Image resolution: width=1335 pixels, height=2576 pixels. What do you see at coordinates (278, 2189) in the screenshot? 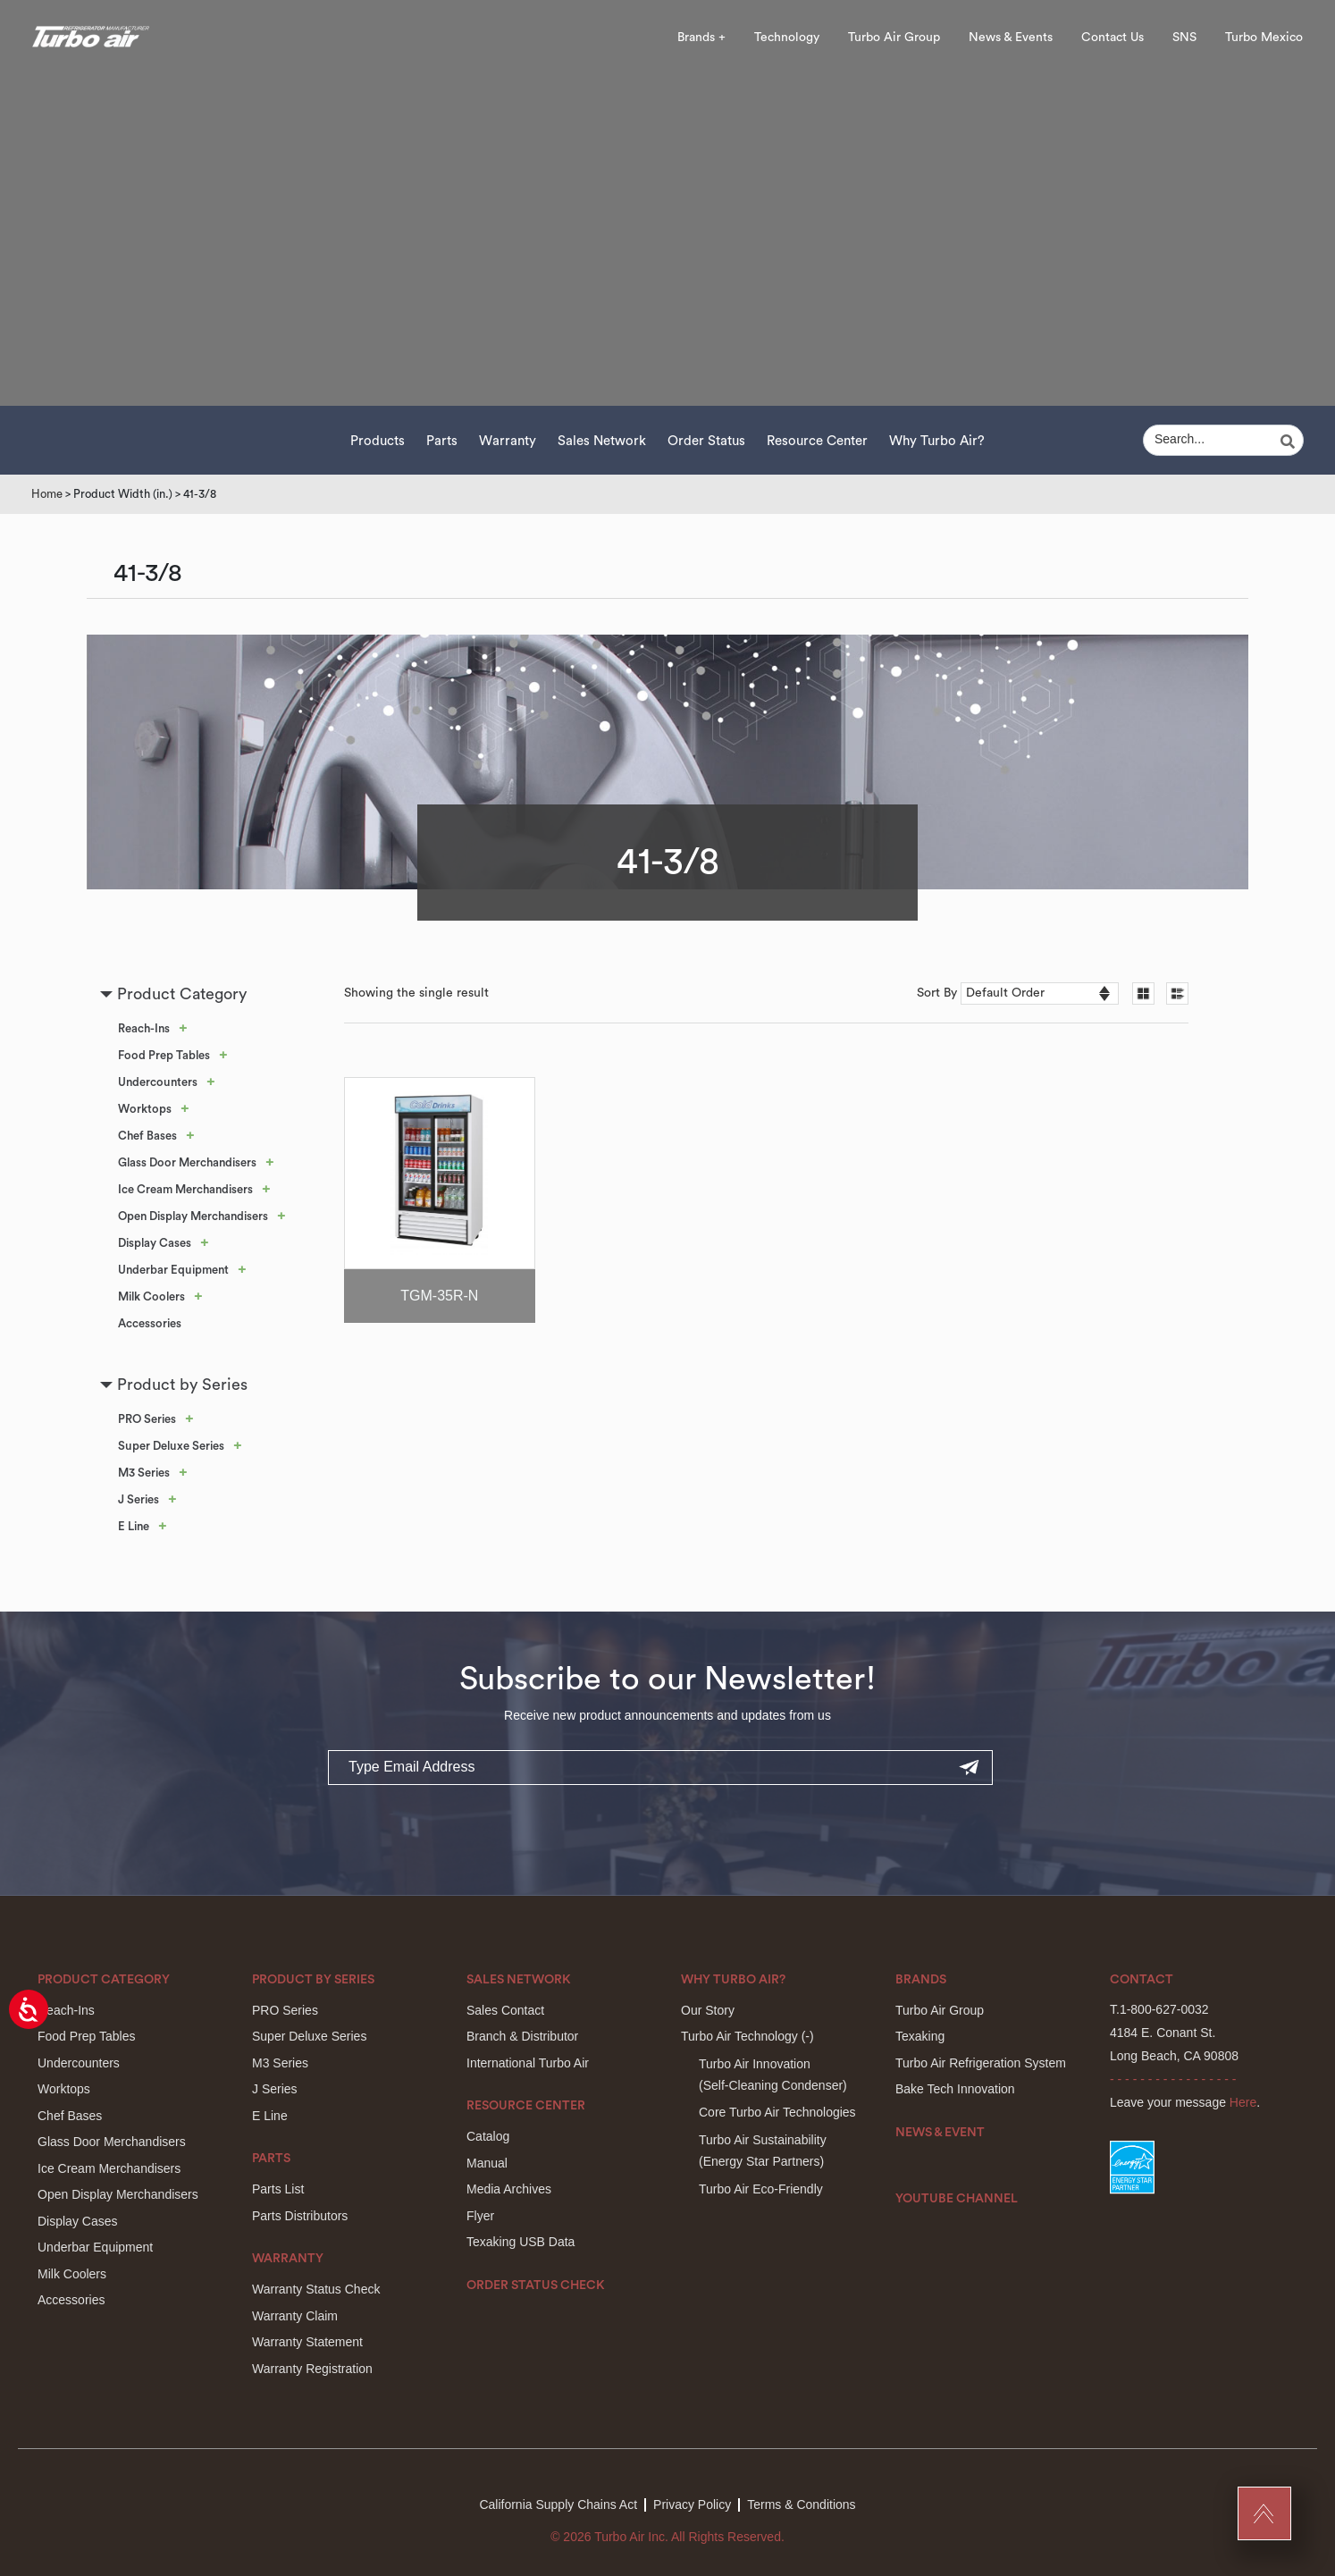
I see `Parts List` at bounding box center [278, 2189].